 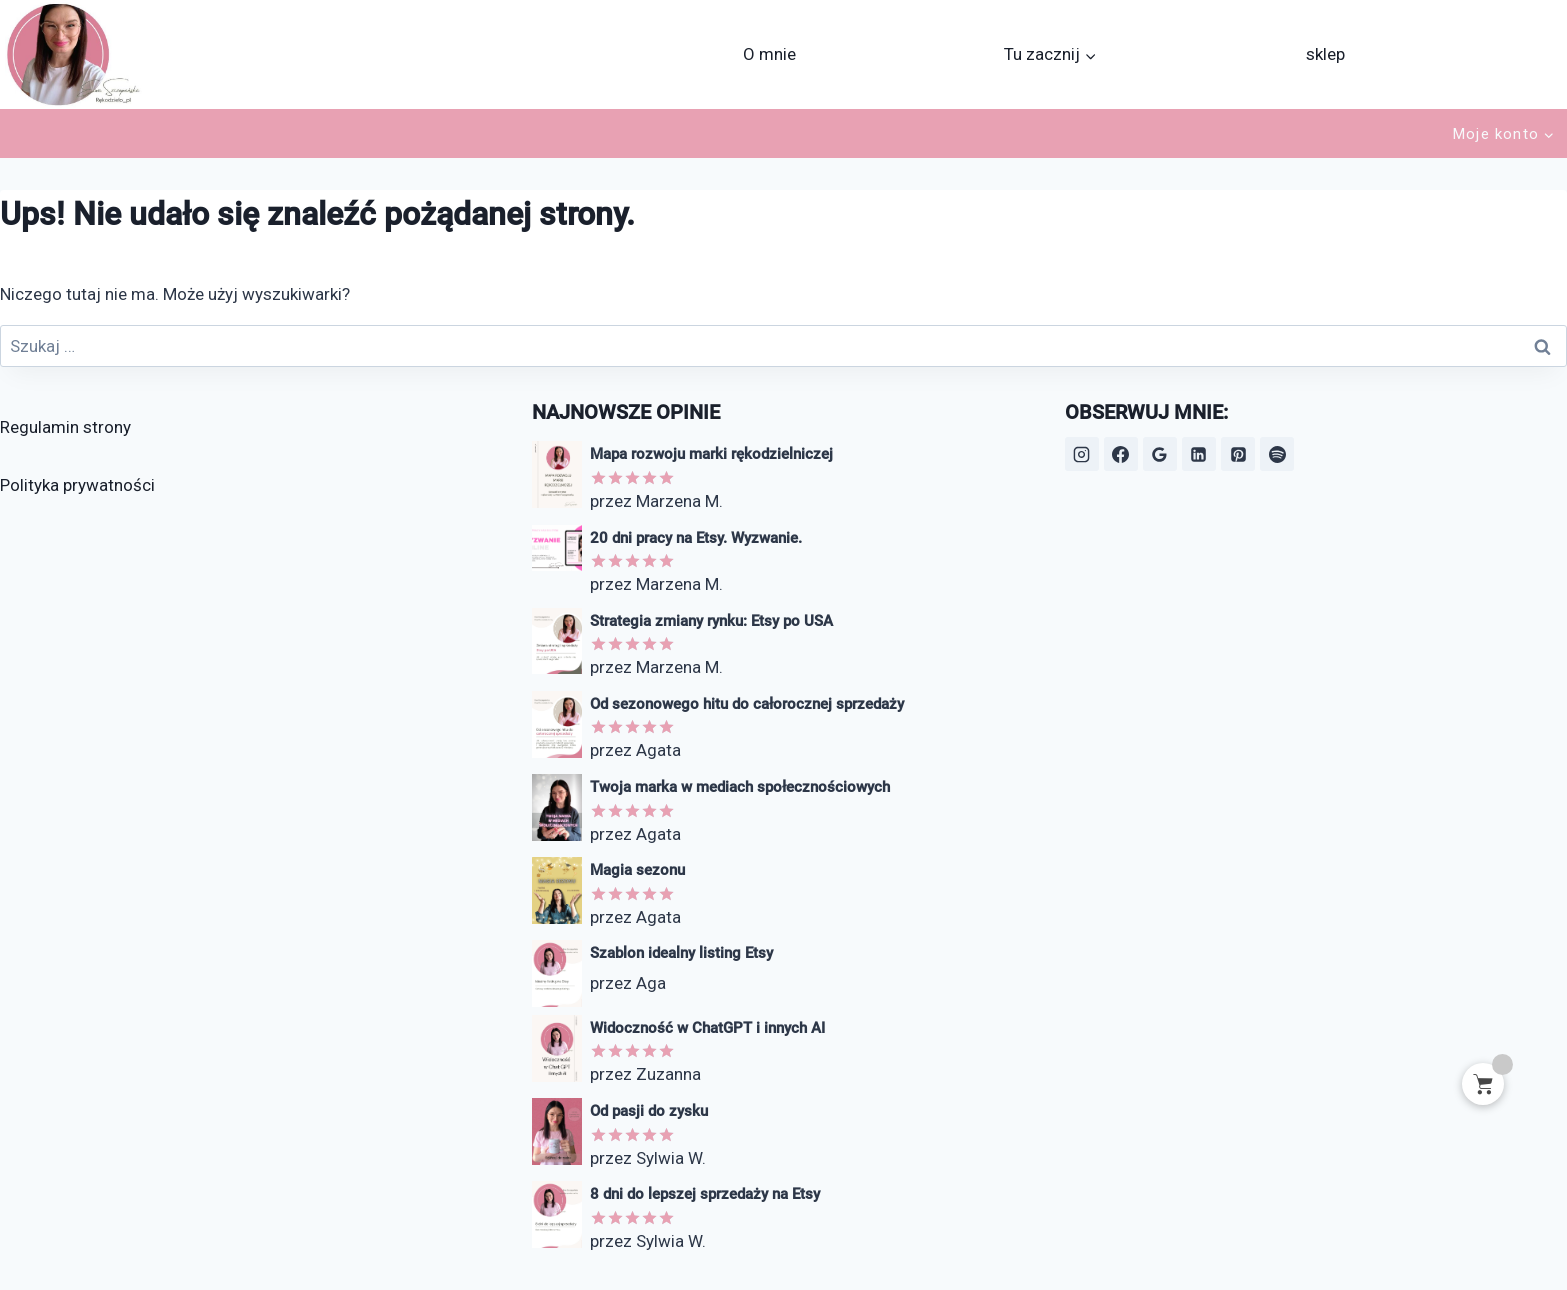 I want to click on [Instagram], so click(x=1082, y=454).